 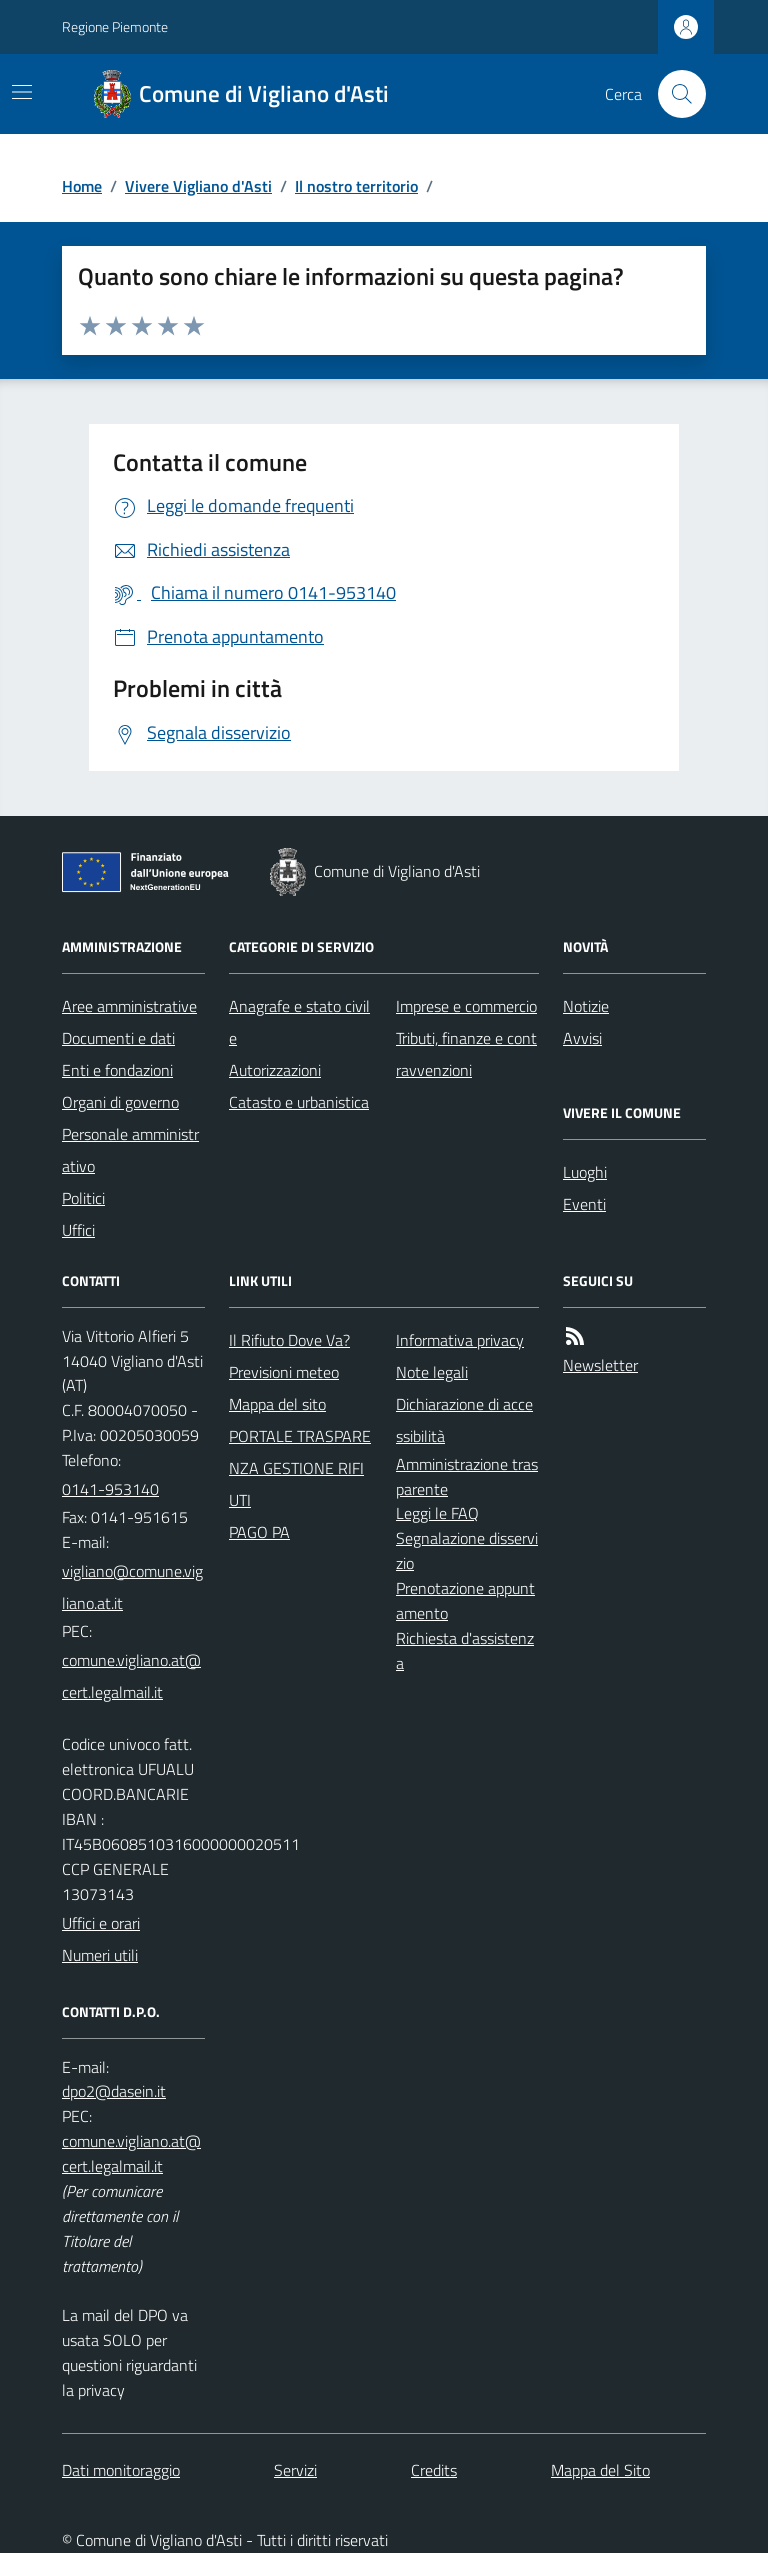 What do you see at coordinates (460, 1340) in the screenshot?
I see `Informativa privacy` at bounding box center [460, 1340].